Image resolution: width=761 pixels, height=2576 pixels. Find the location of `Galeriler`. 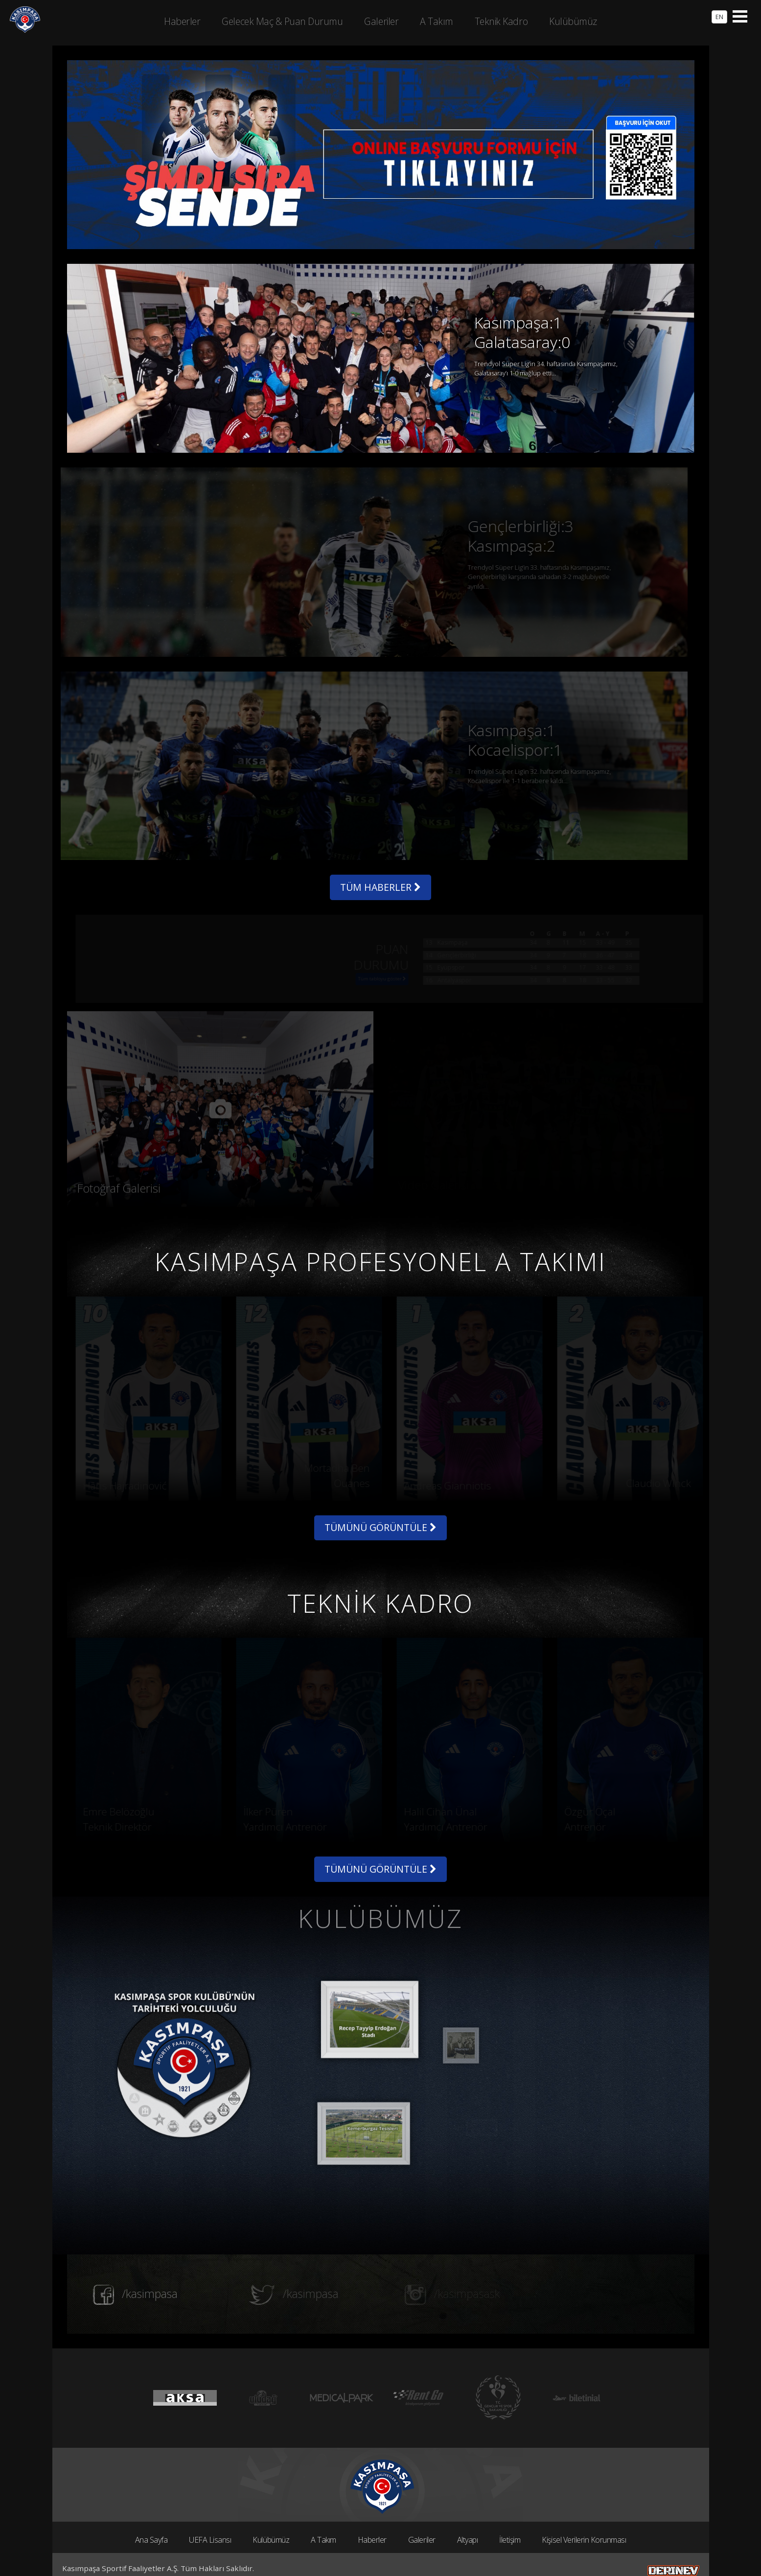

Galeriler is located at coordinates (422, 2517).